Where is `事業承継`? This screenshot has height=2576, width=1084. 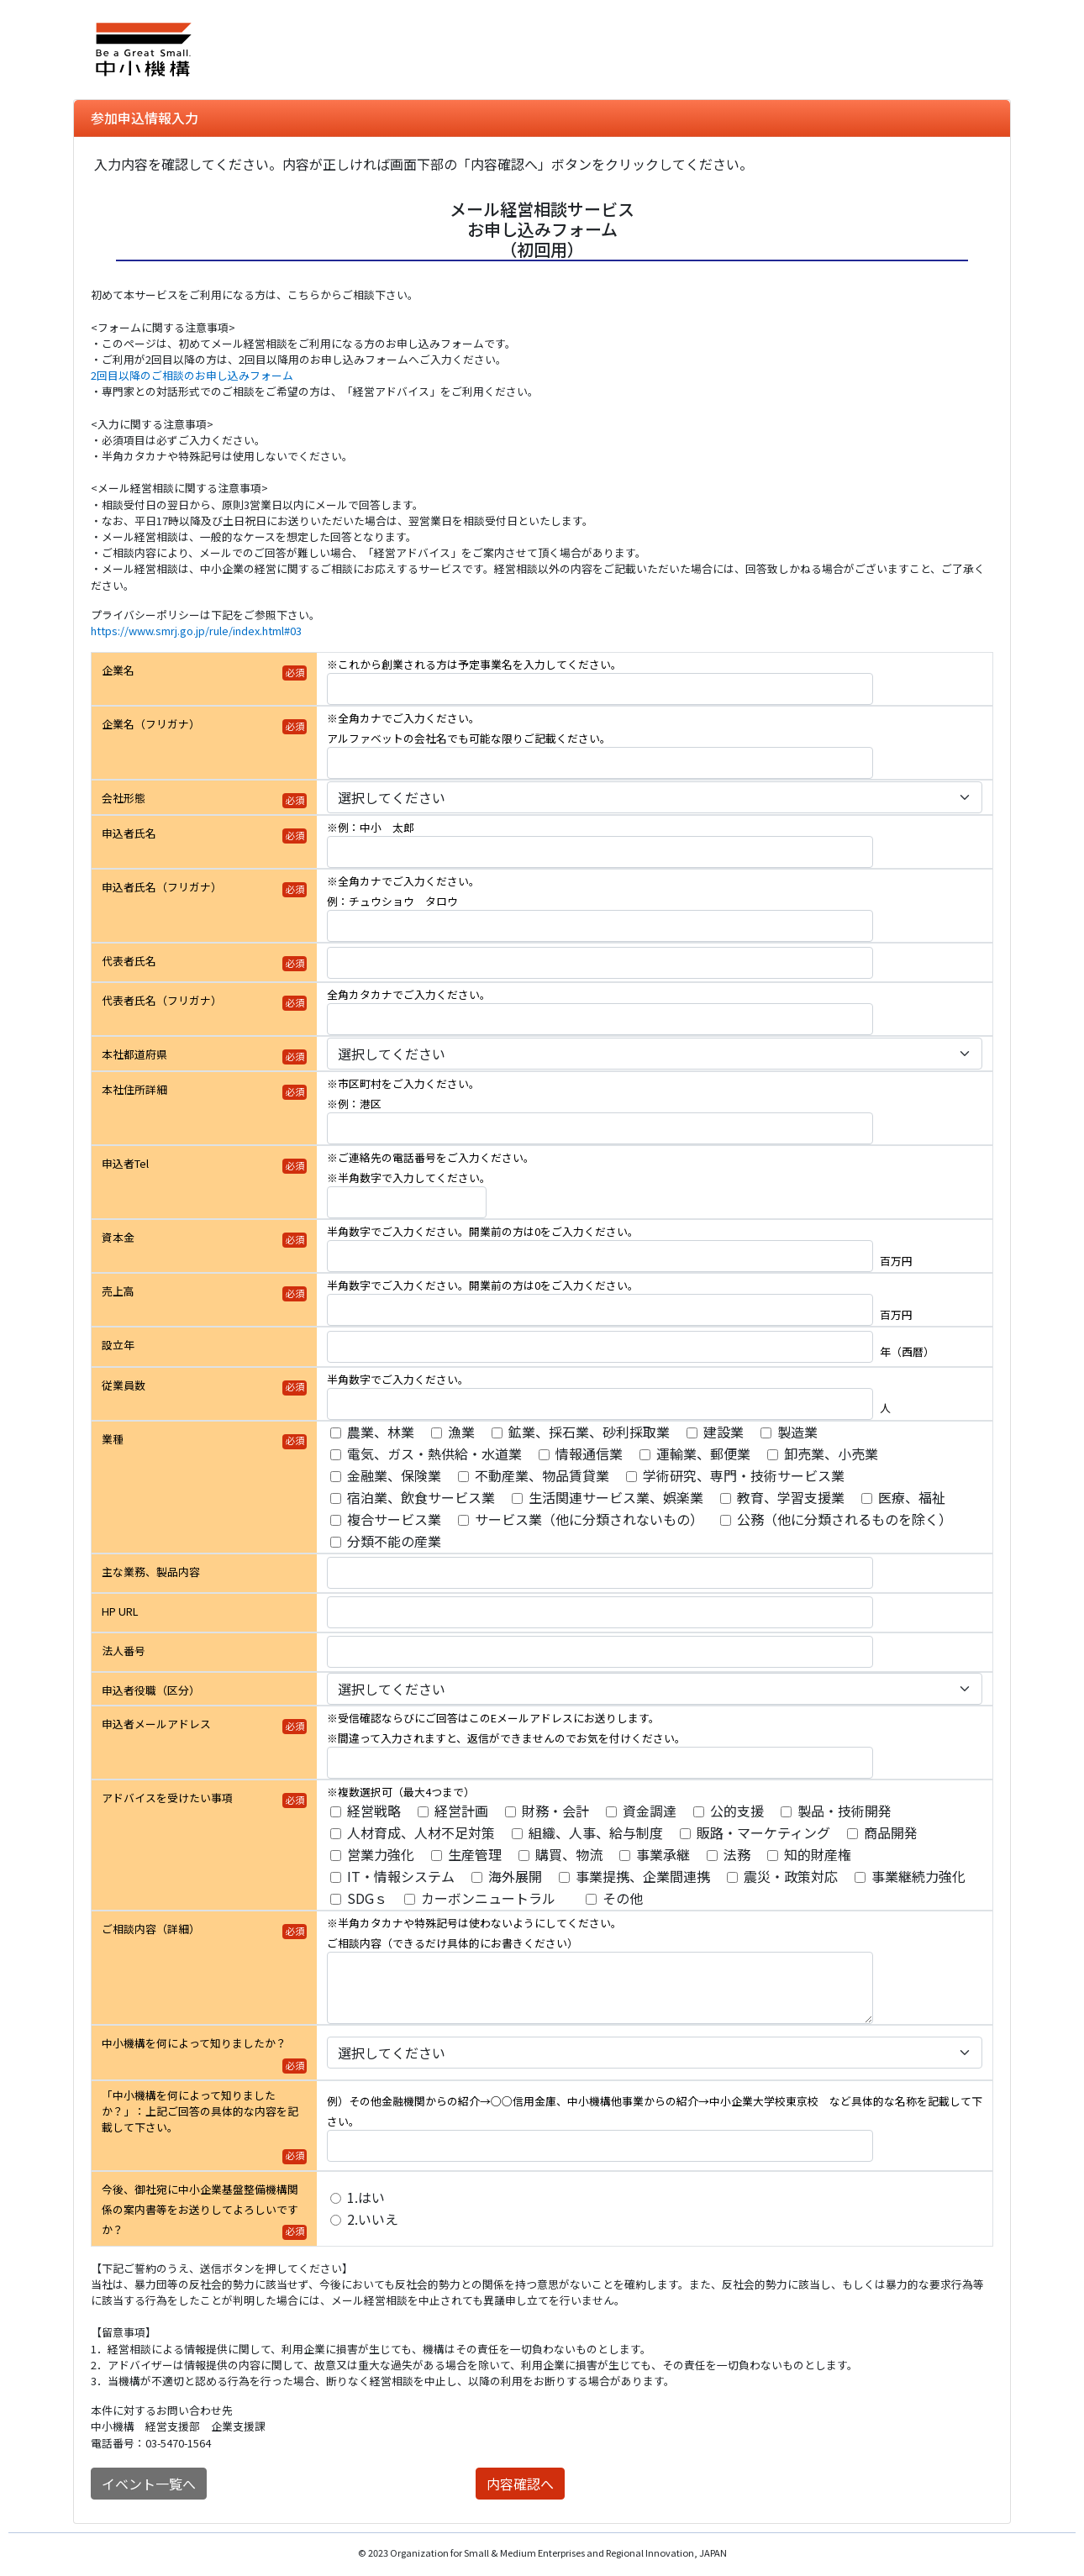
事業承継 is located at coordinates (663, 1854).